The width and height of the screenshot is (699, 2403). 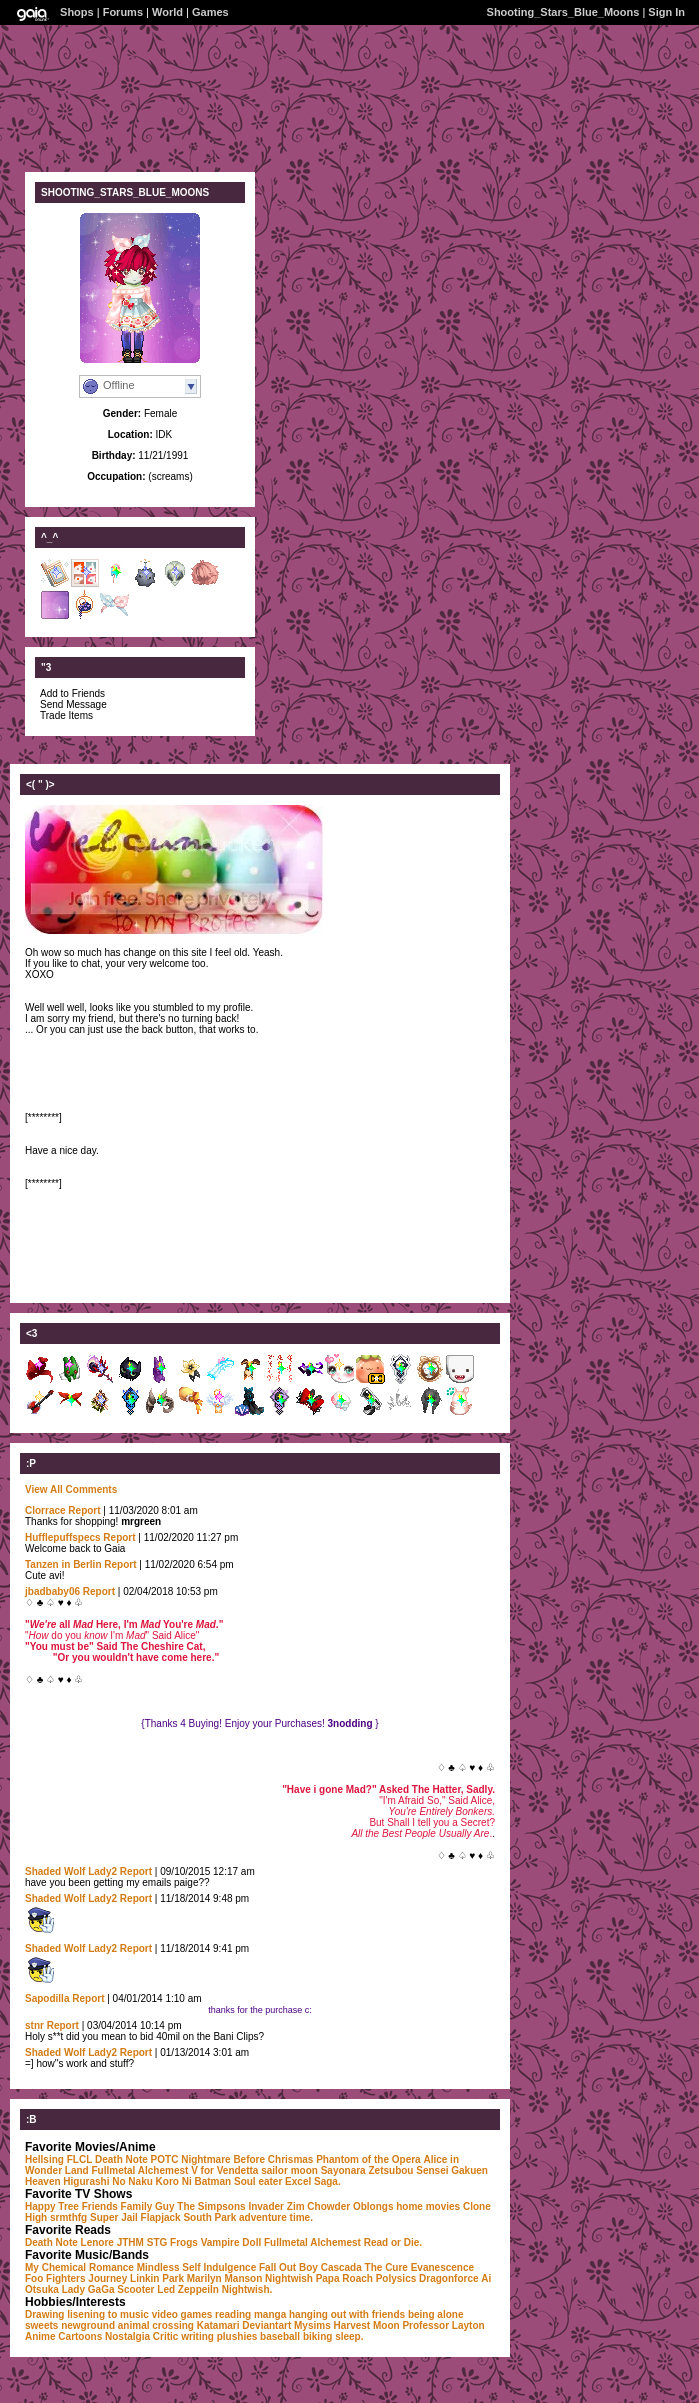 I want to click on Shops, so click(x=77, y=12).